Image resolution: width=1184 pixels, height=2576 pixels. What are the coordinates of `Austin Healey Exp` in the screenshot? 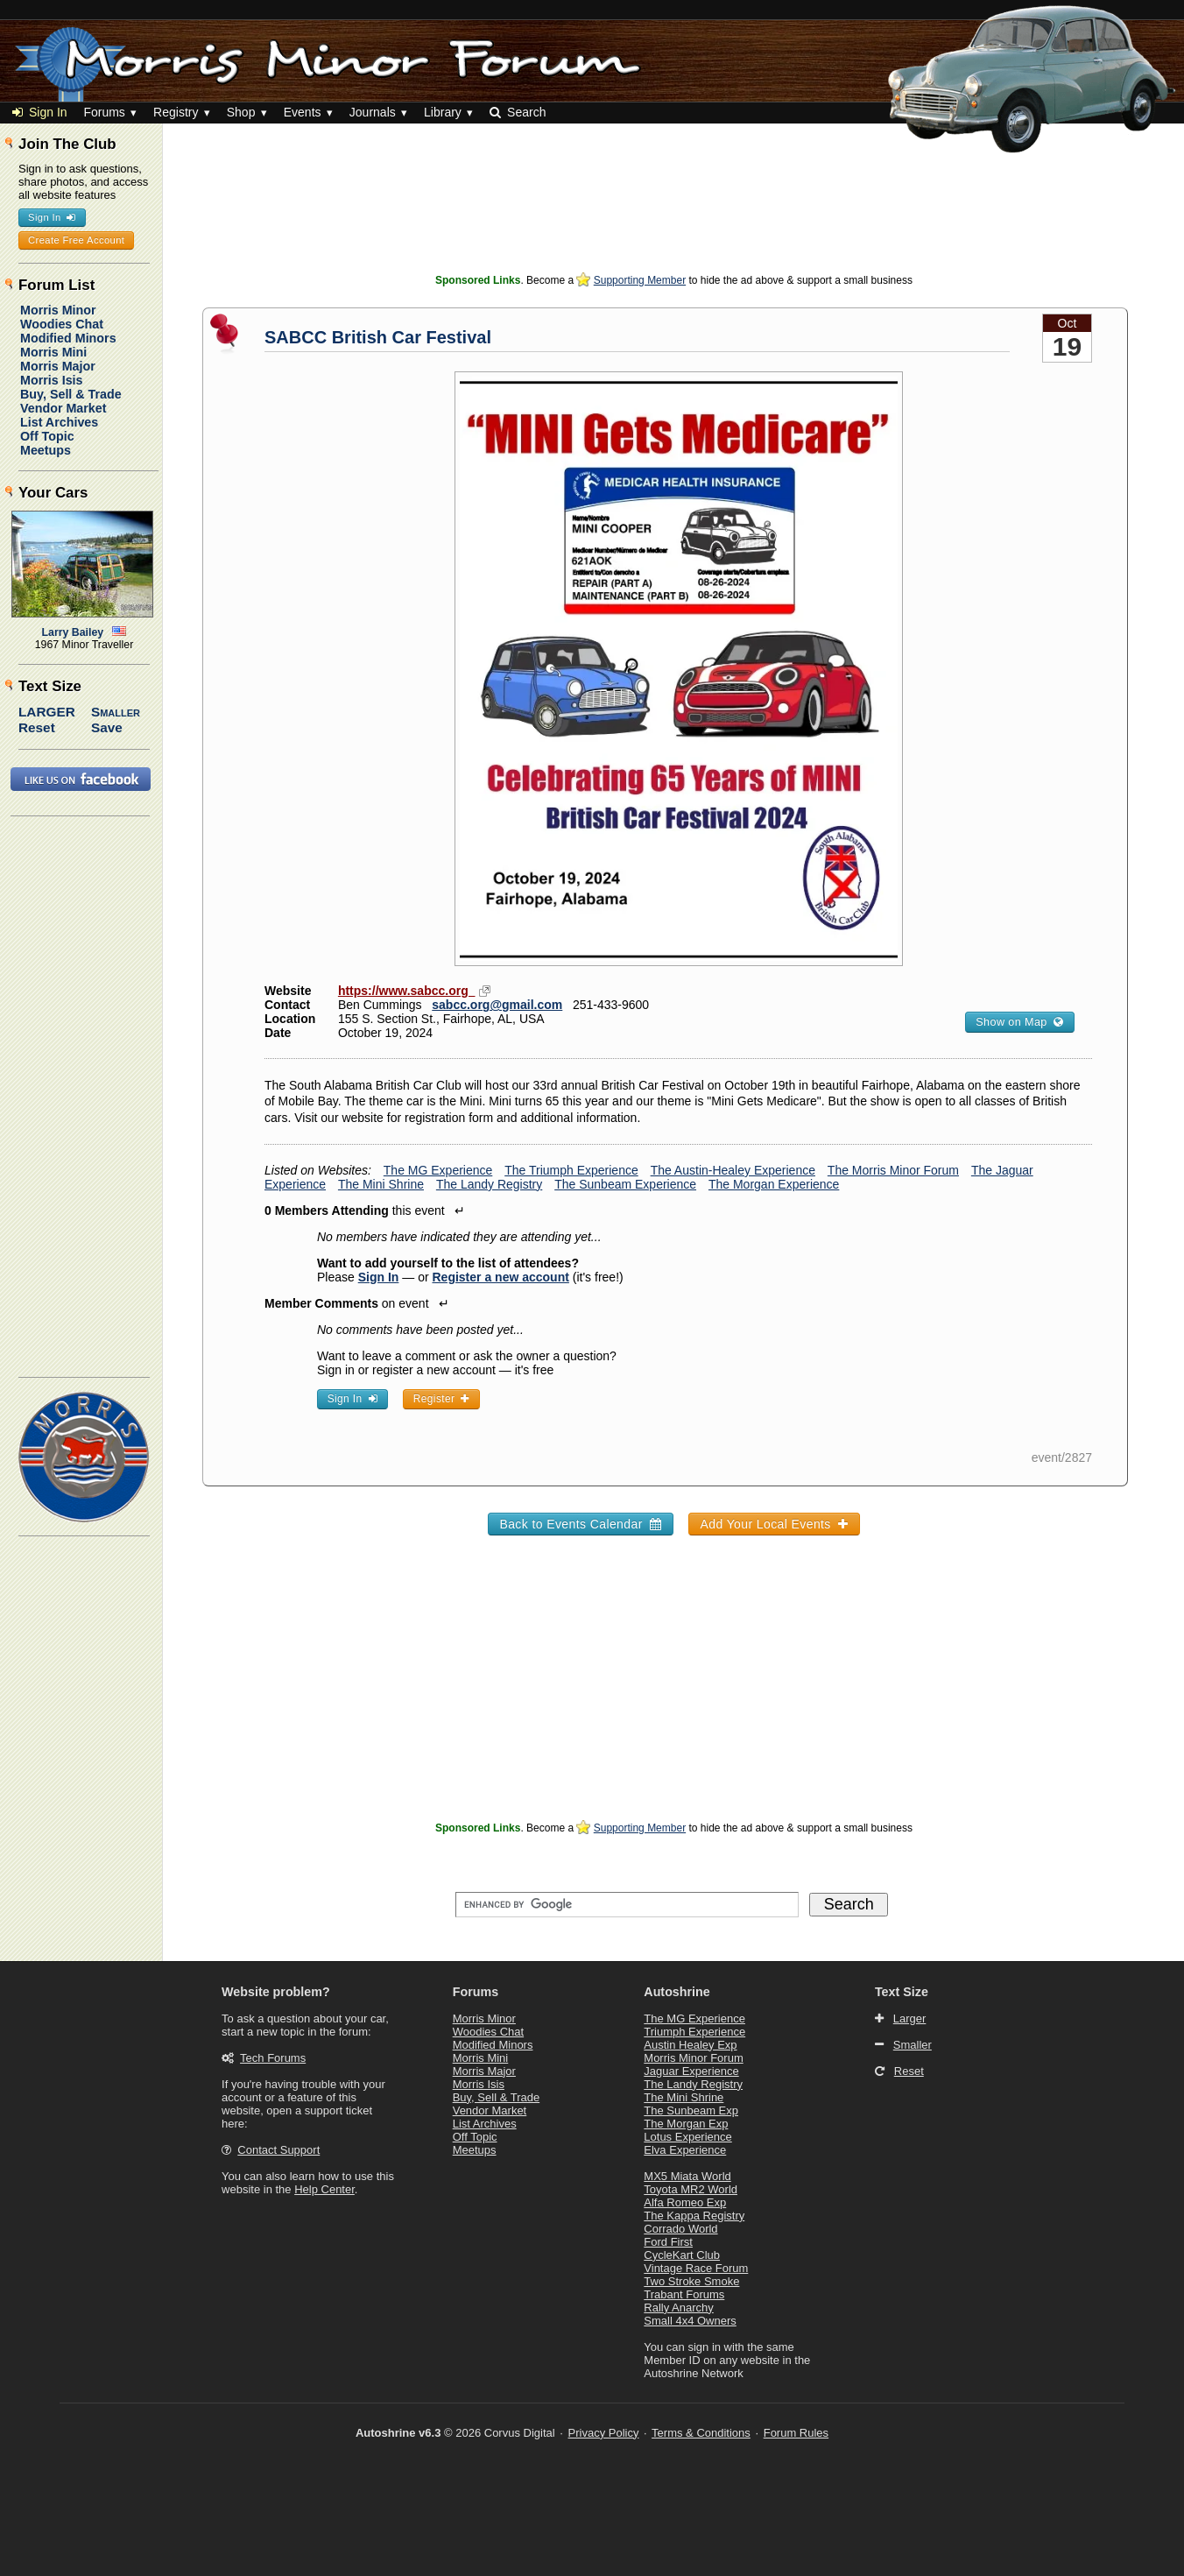 It's located at (690, 2044).